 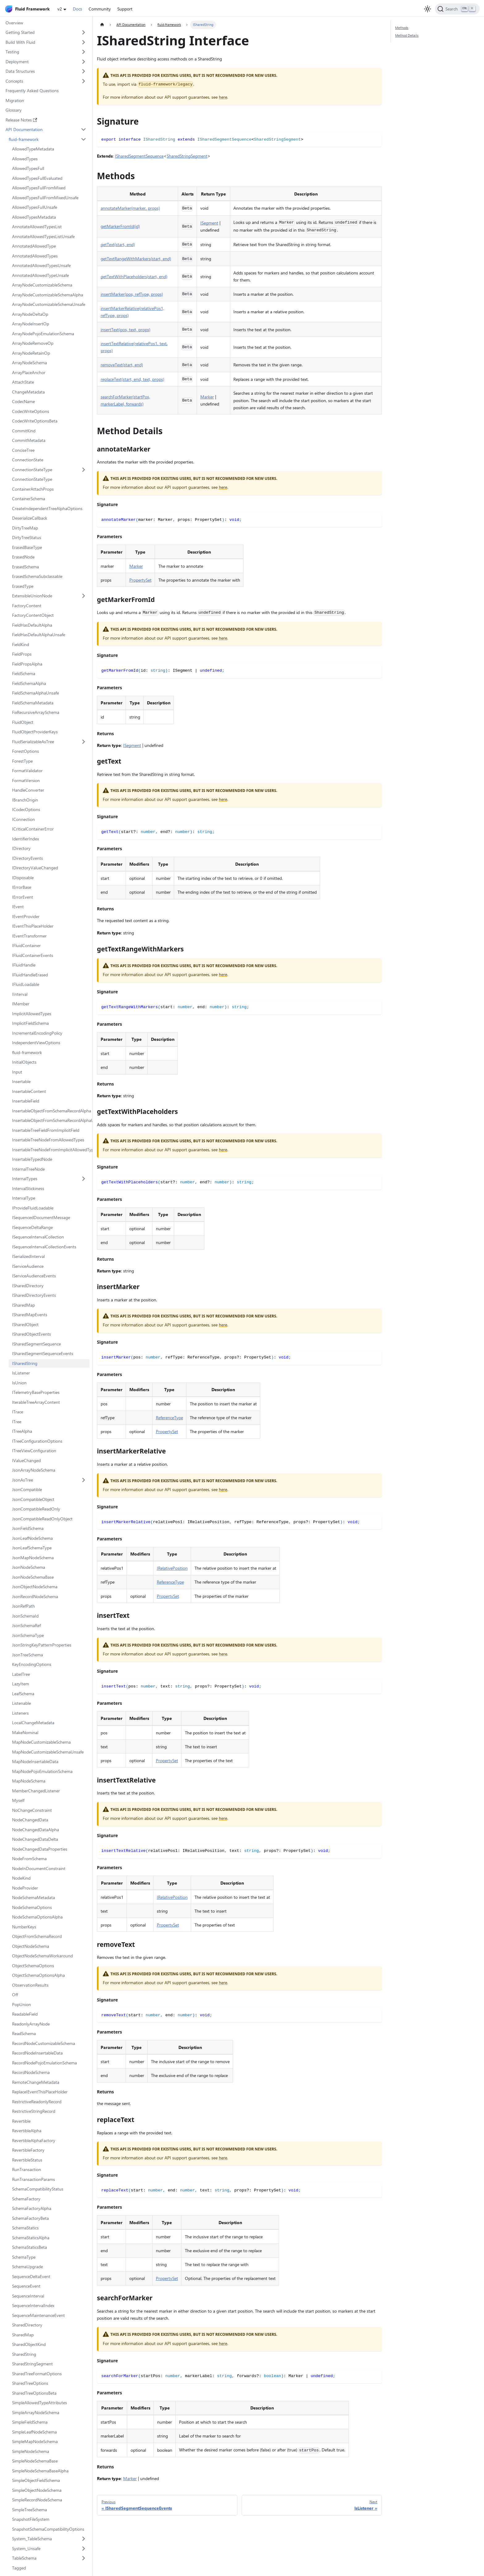 What do you see at coordinates (23, 557) in the screenshot?
I see `ErasedNode` at bounding box center [23, 557].